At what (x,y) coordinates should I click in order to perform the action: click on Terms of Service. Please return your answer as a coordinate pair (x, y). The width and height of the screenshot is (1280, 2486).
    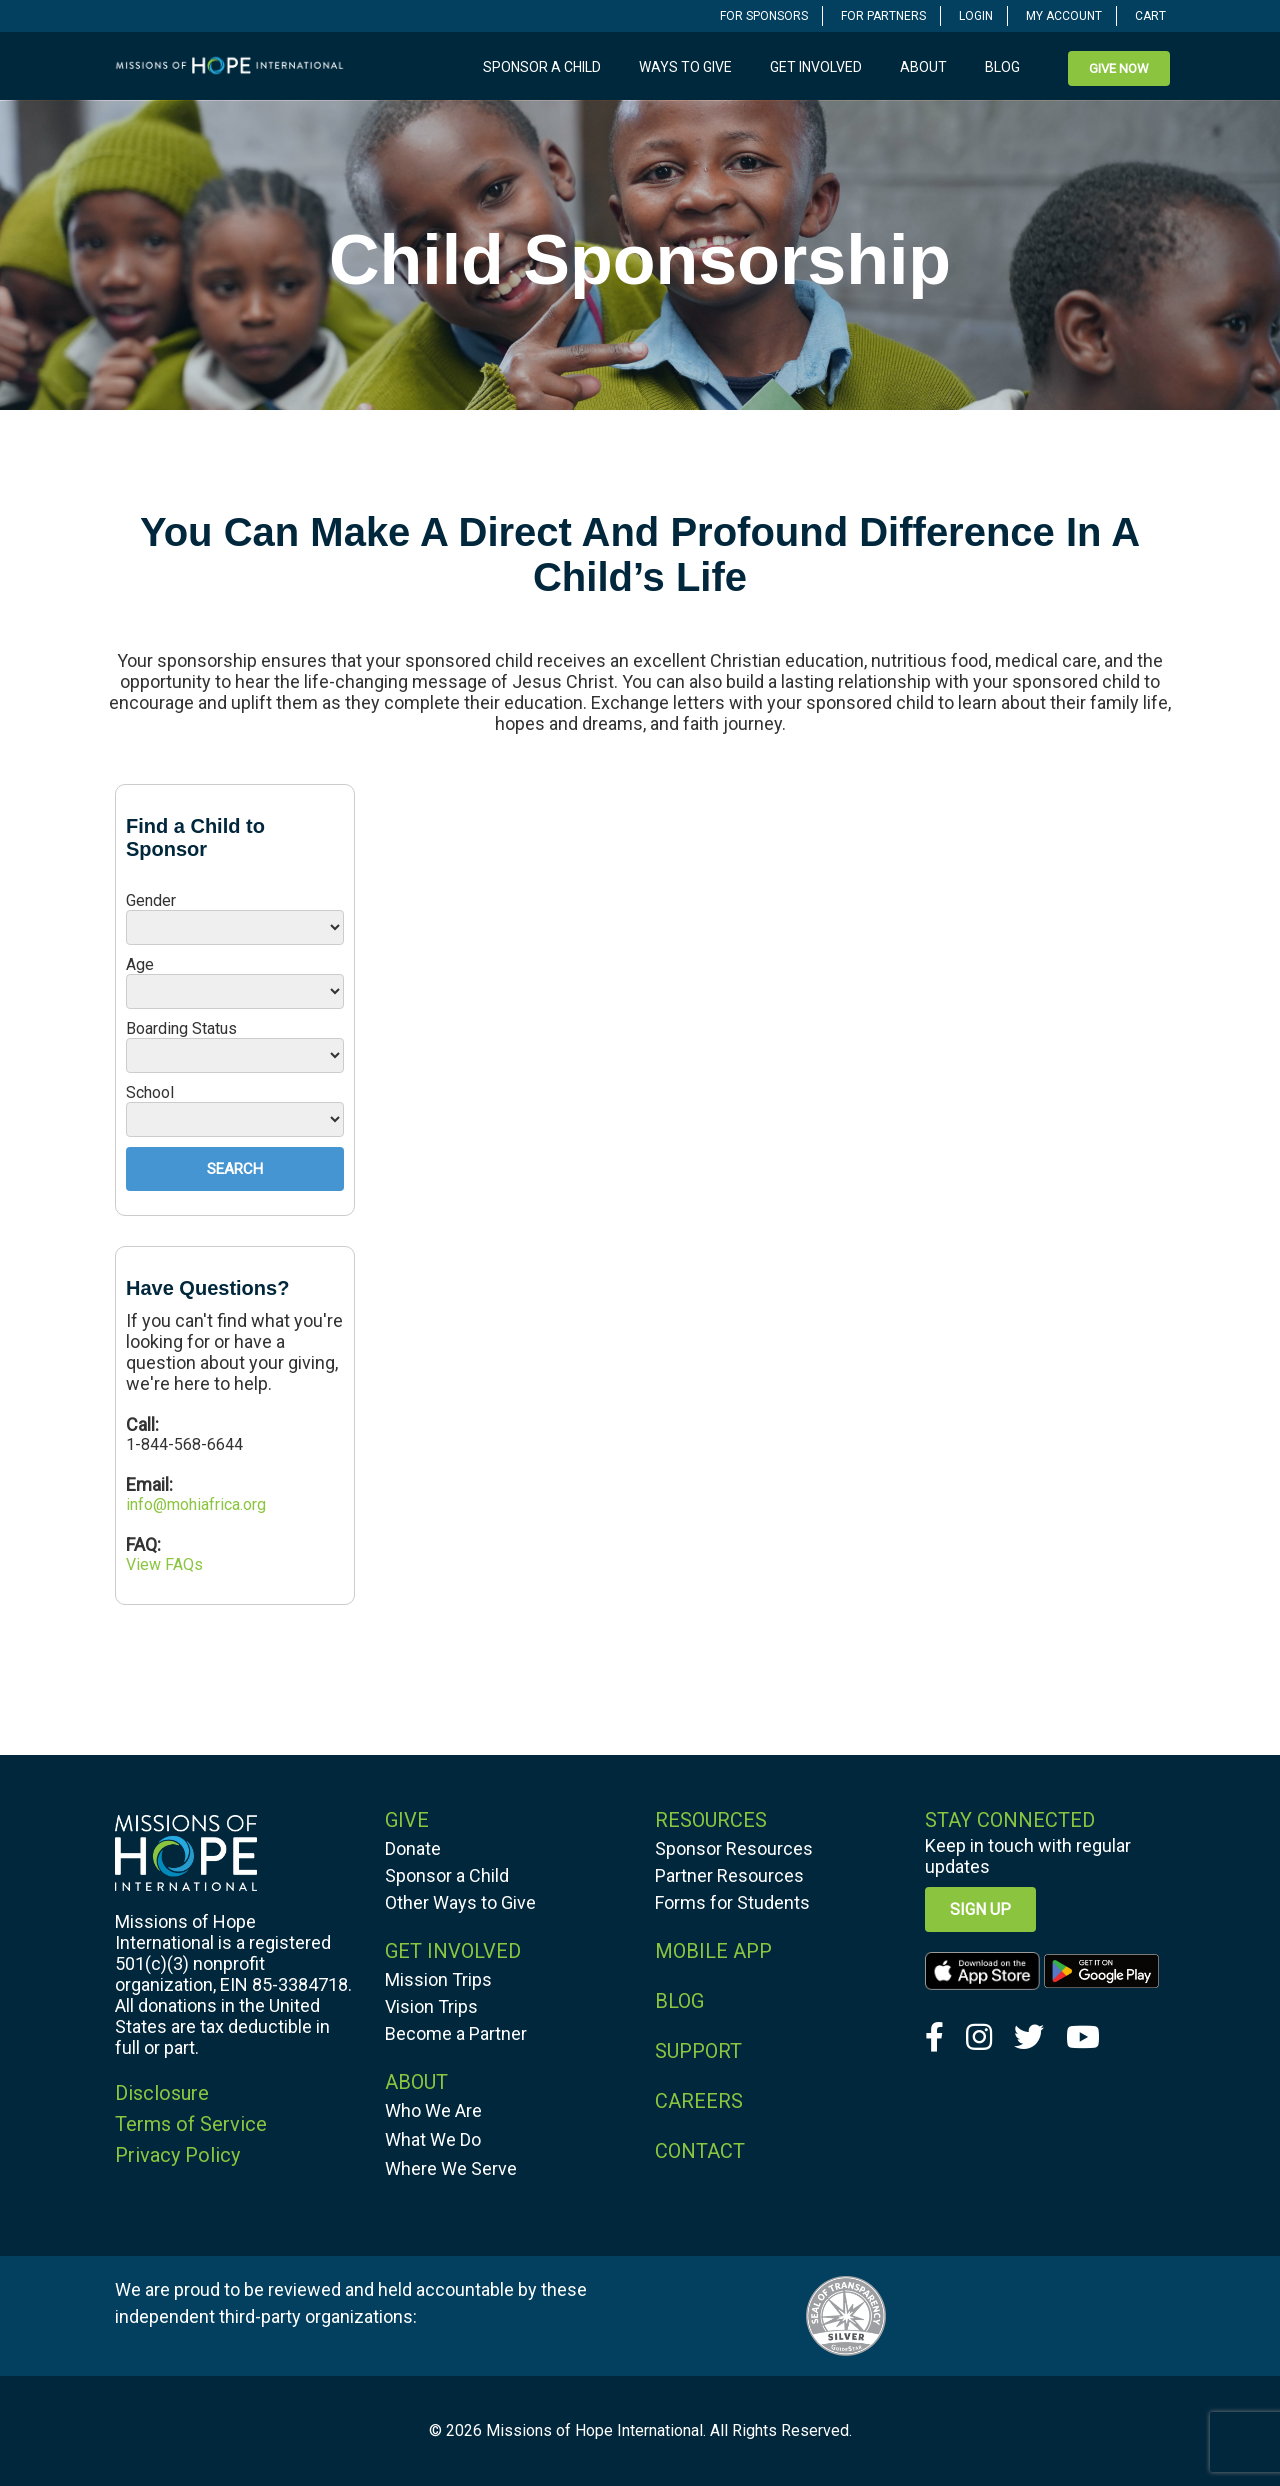
    Looking at the image, I should click on (191, 2124).